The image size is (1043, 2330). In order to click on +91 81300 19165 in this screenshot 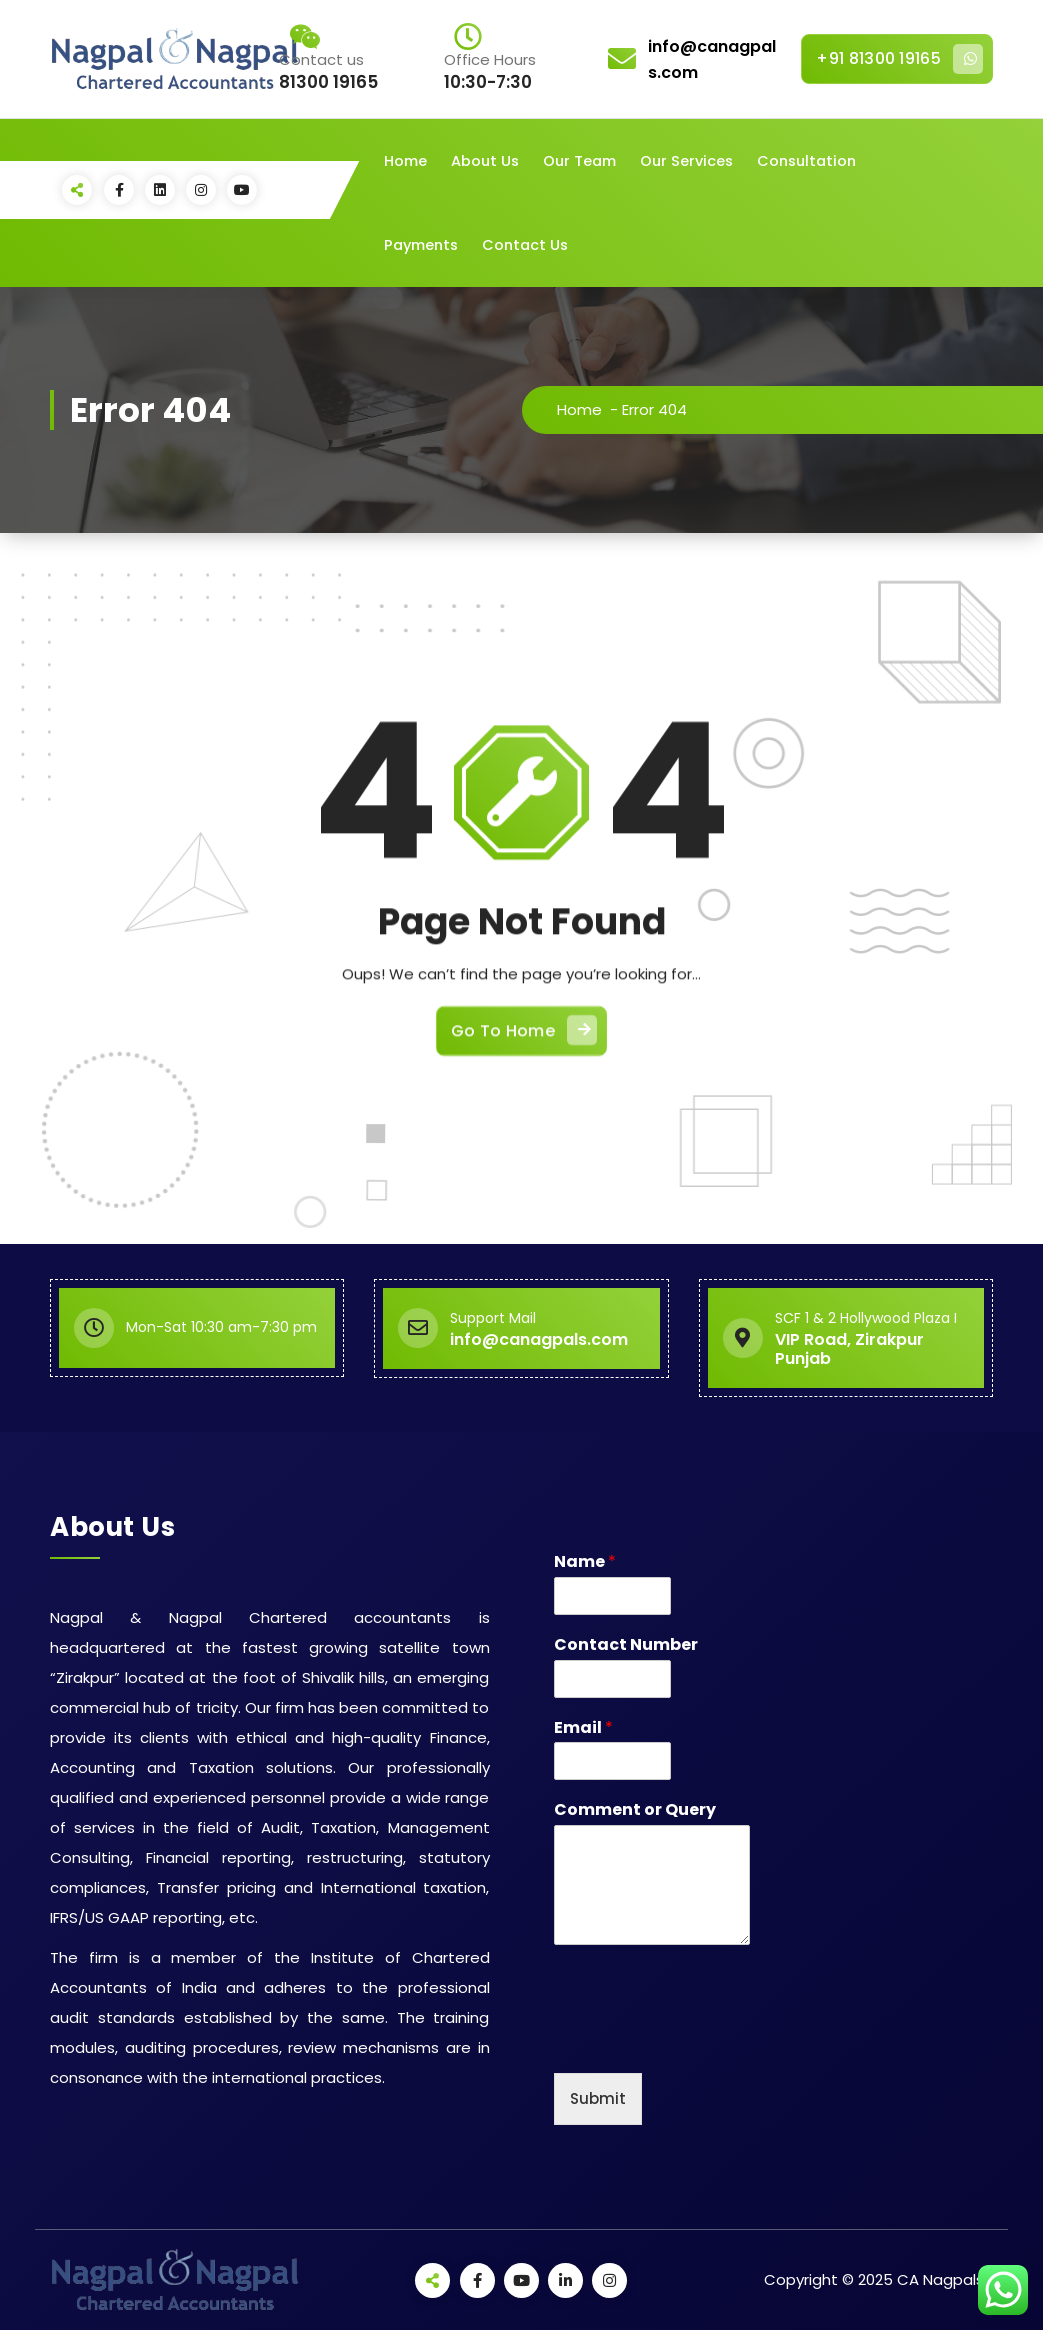, I will do `click(899, 59)`.